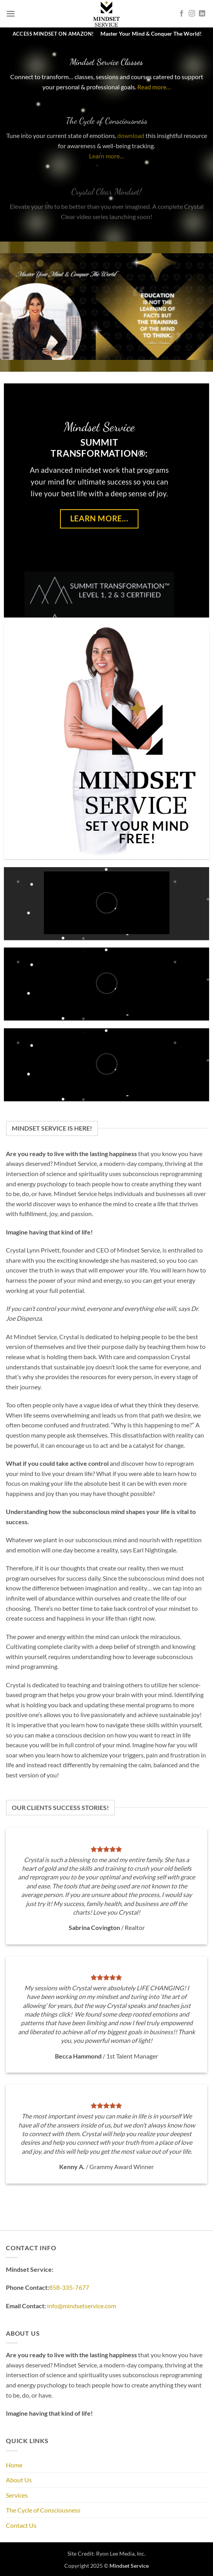  Describe the element at coordinates (130, 146) in the screenshot. I see `download` at that location.